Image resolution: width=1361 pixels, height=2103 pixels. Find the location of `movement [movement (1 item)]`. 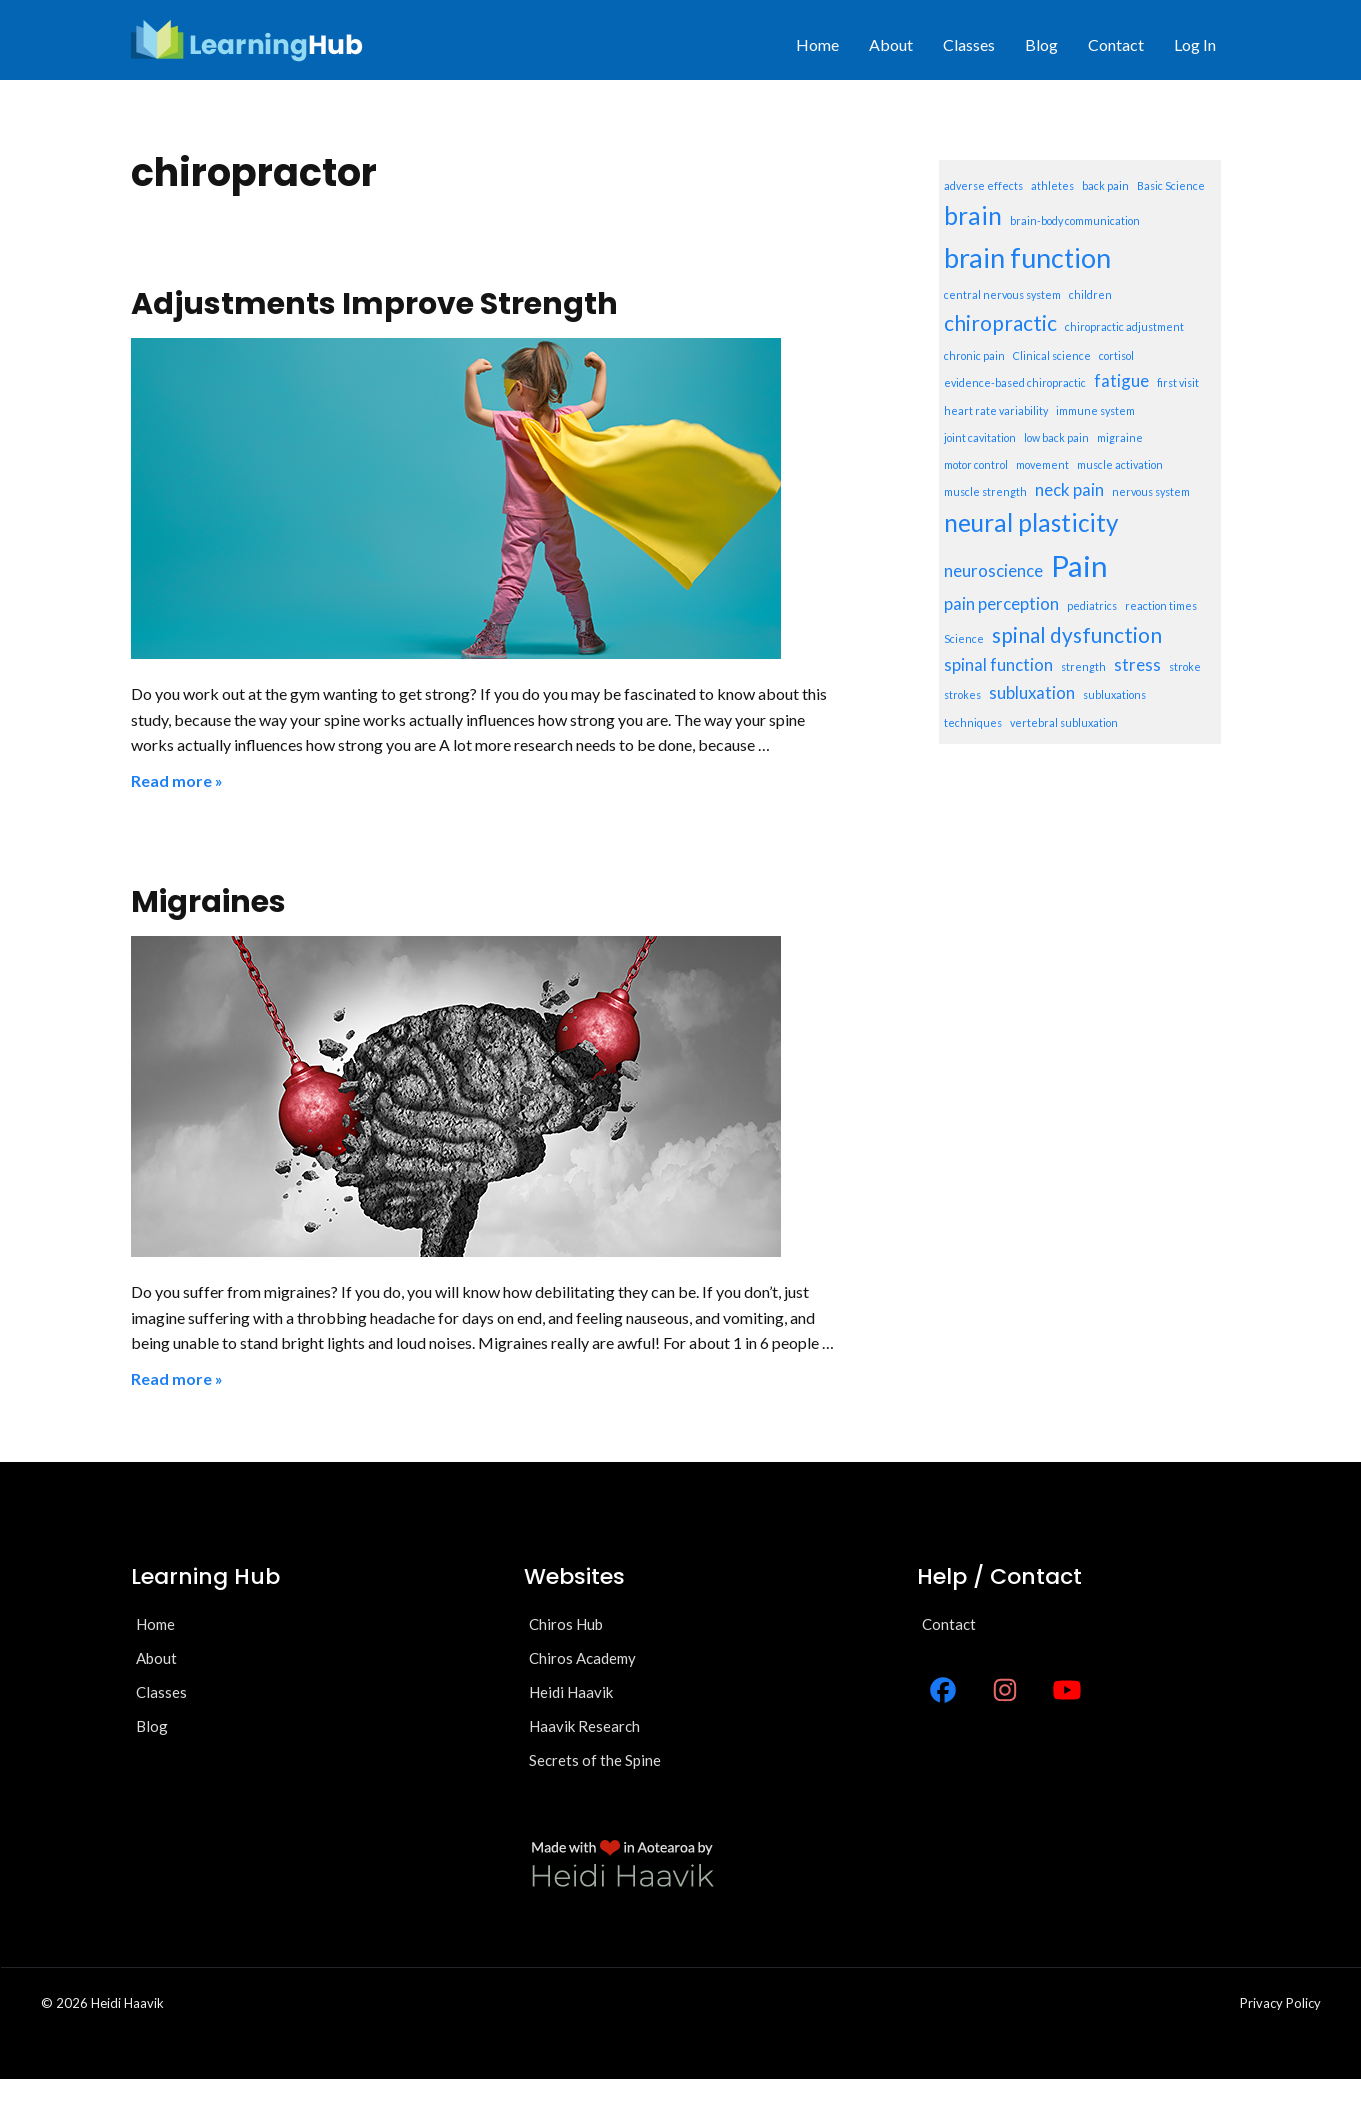

movement [movement (1 item)] is located at coordinates (1042, 464).